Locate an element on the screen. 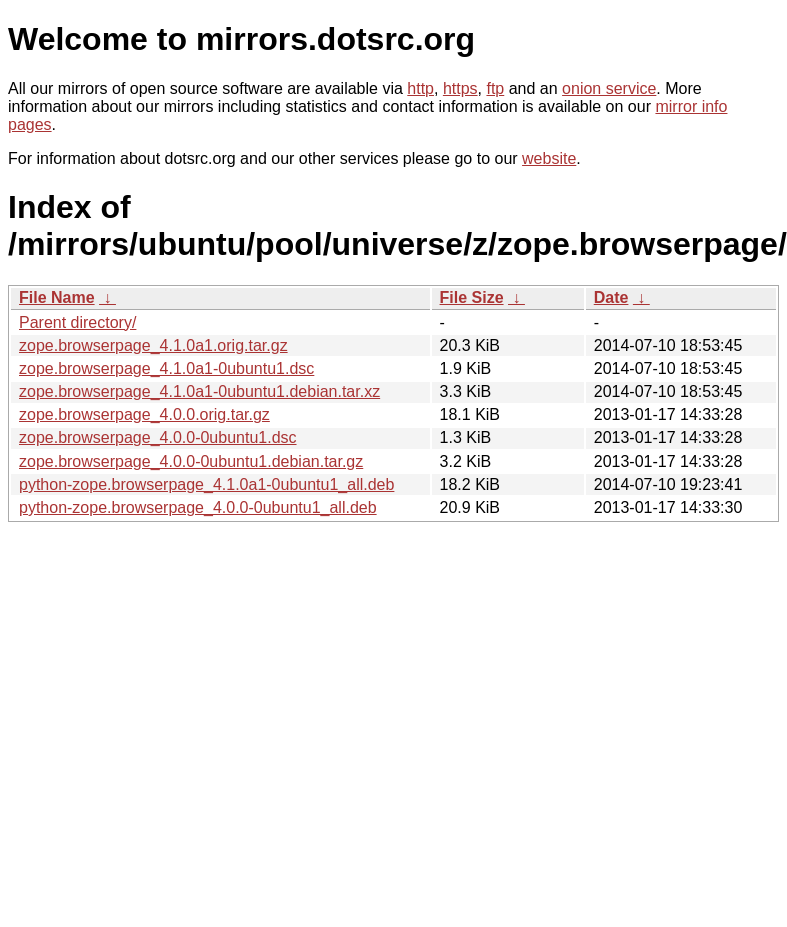 The height and width of the screenshot is (927, 787). zope.browserpage_4.0.0-0ubuntu1.dsc is located at coordinates (158, 437).